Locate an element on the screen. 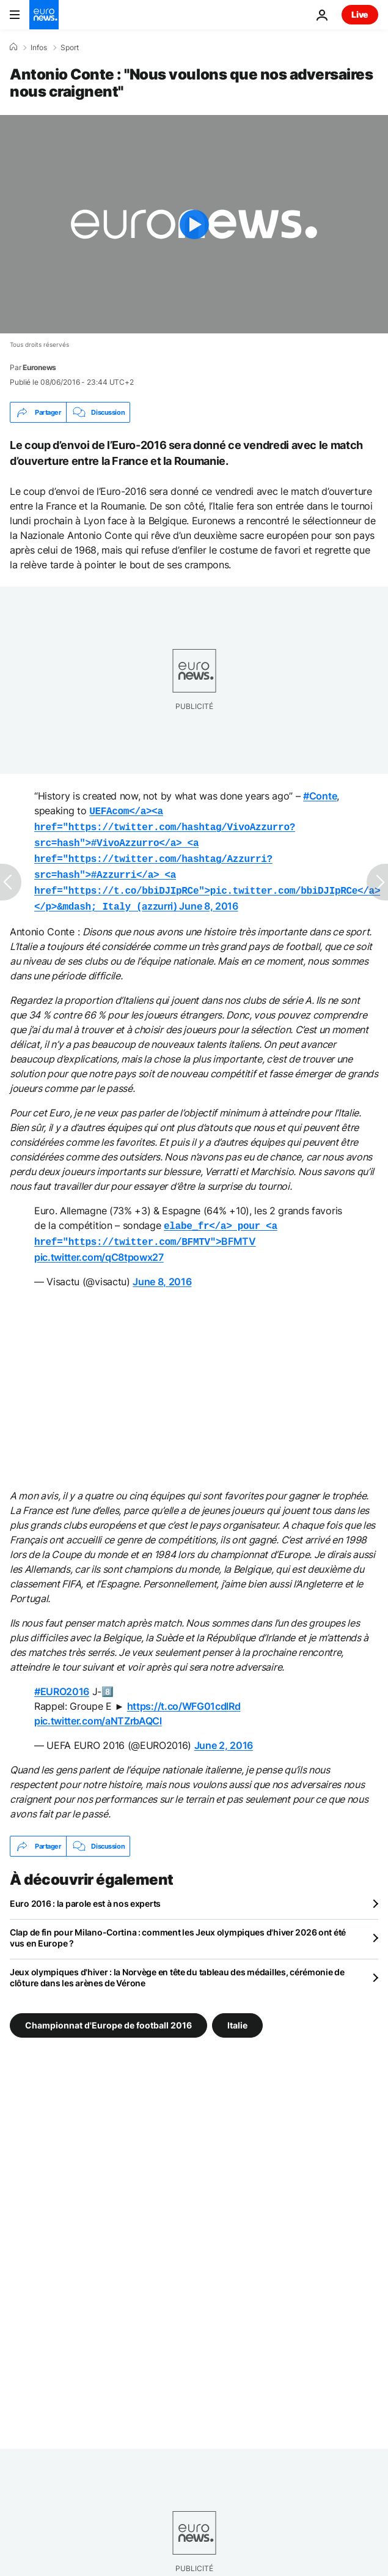 Image resolution: width=388 pixels, height=2576 pixels. [Accueil] is located at coordinates (13, 47).